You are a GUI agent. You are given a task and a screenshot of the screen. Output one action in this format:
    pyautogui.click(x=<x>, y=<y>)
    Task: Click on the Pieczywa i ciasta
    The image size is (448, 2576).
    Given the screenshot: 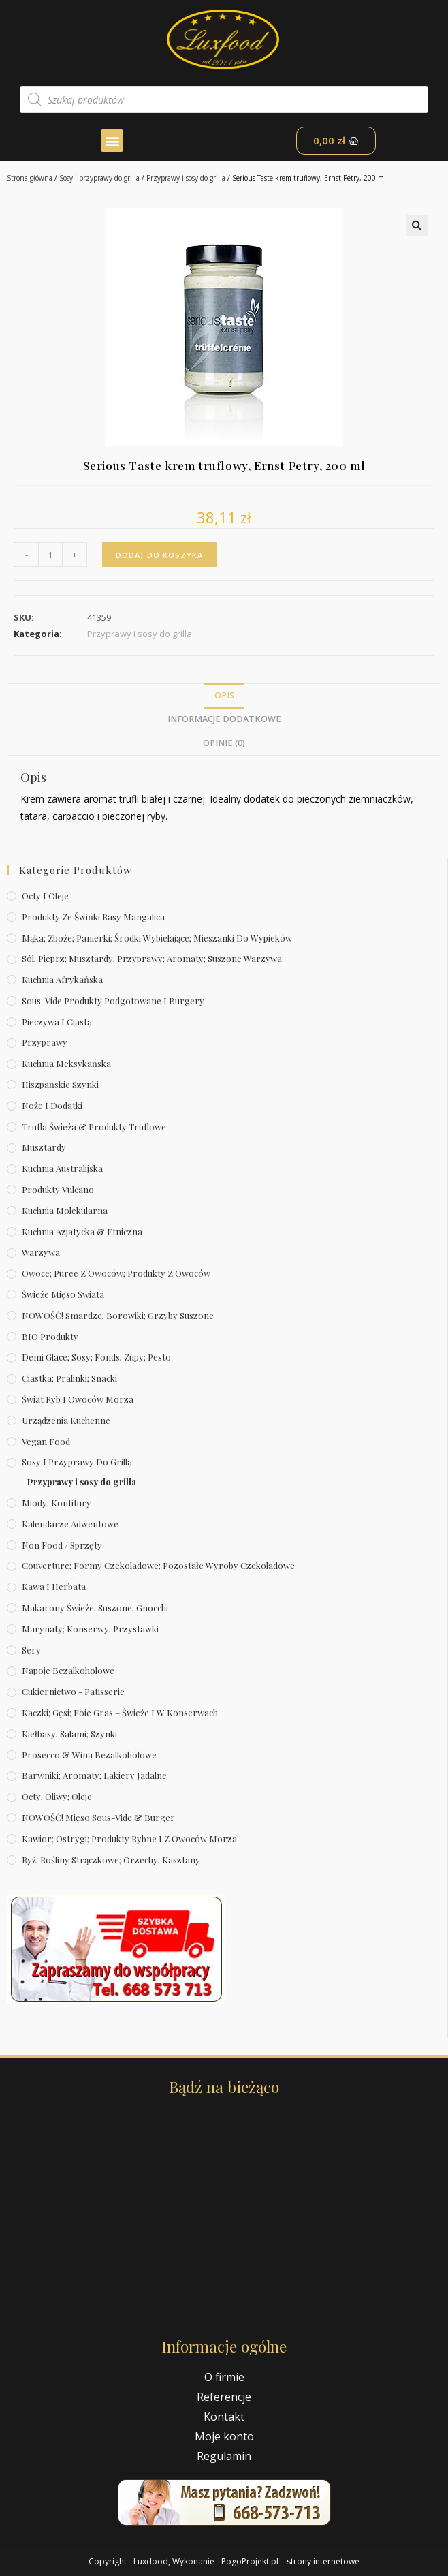 What is the action you would take?
    pyautogui.click(x=57, y=1021)
    